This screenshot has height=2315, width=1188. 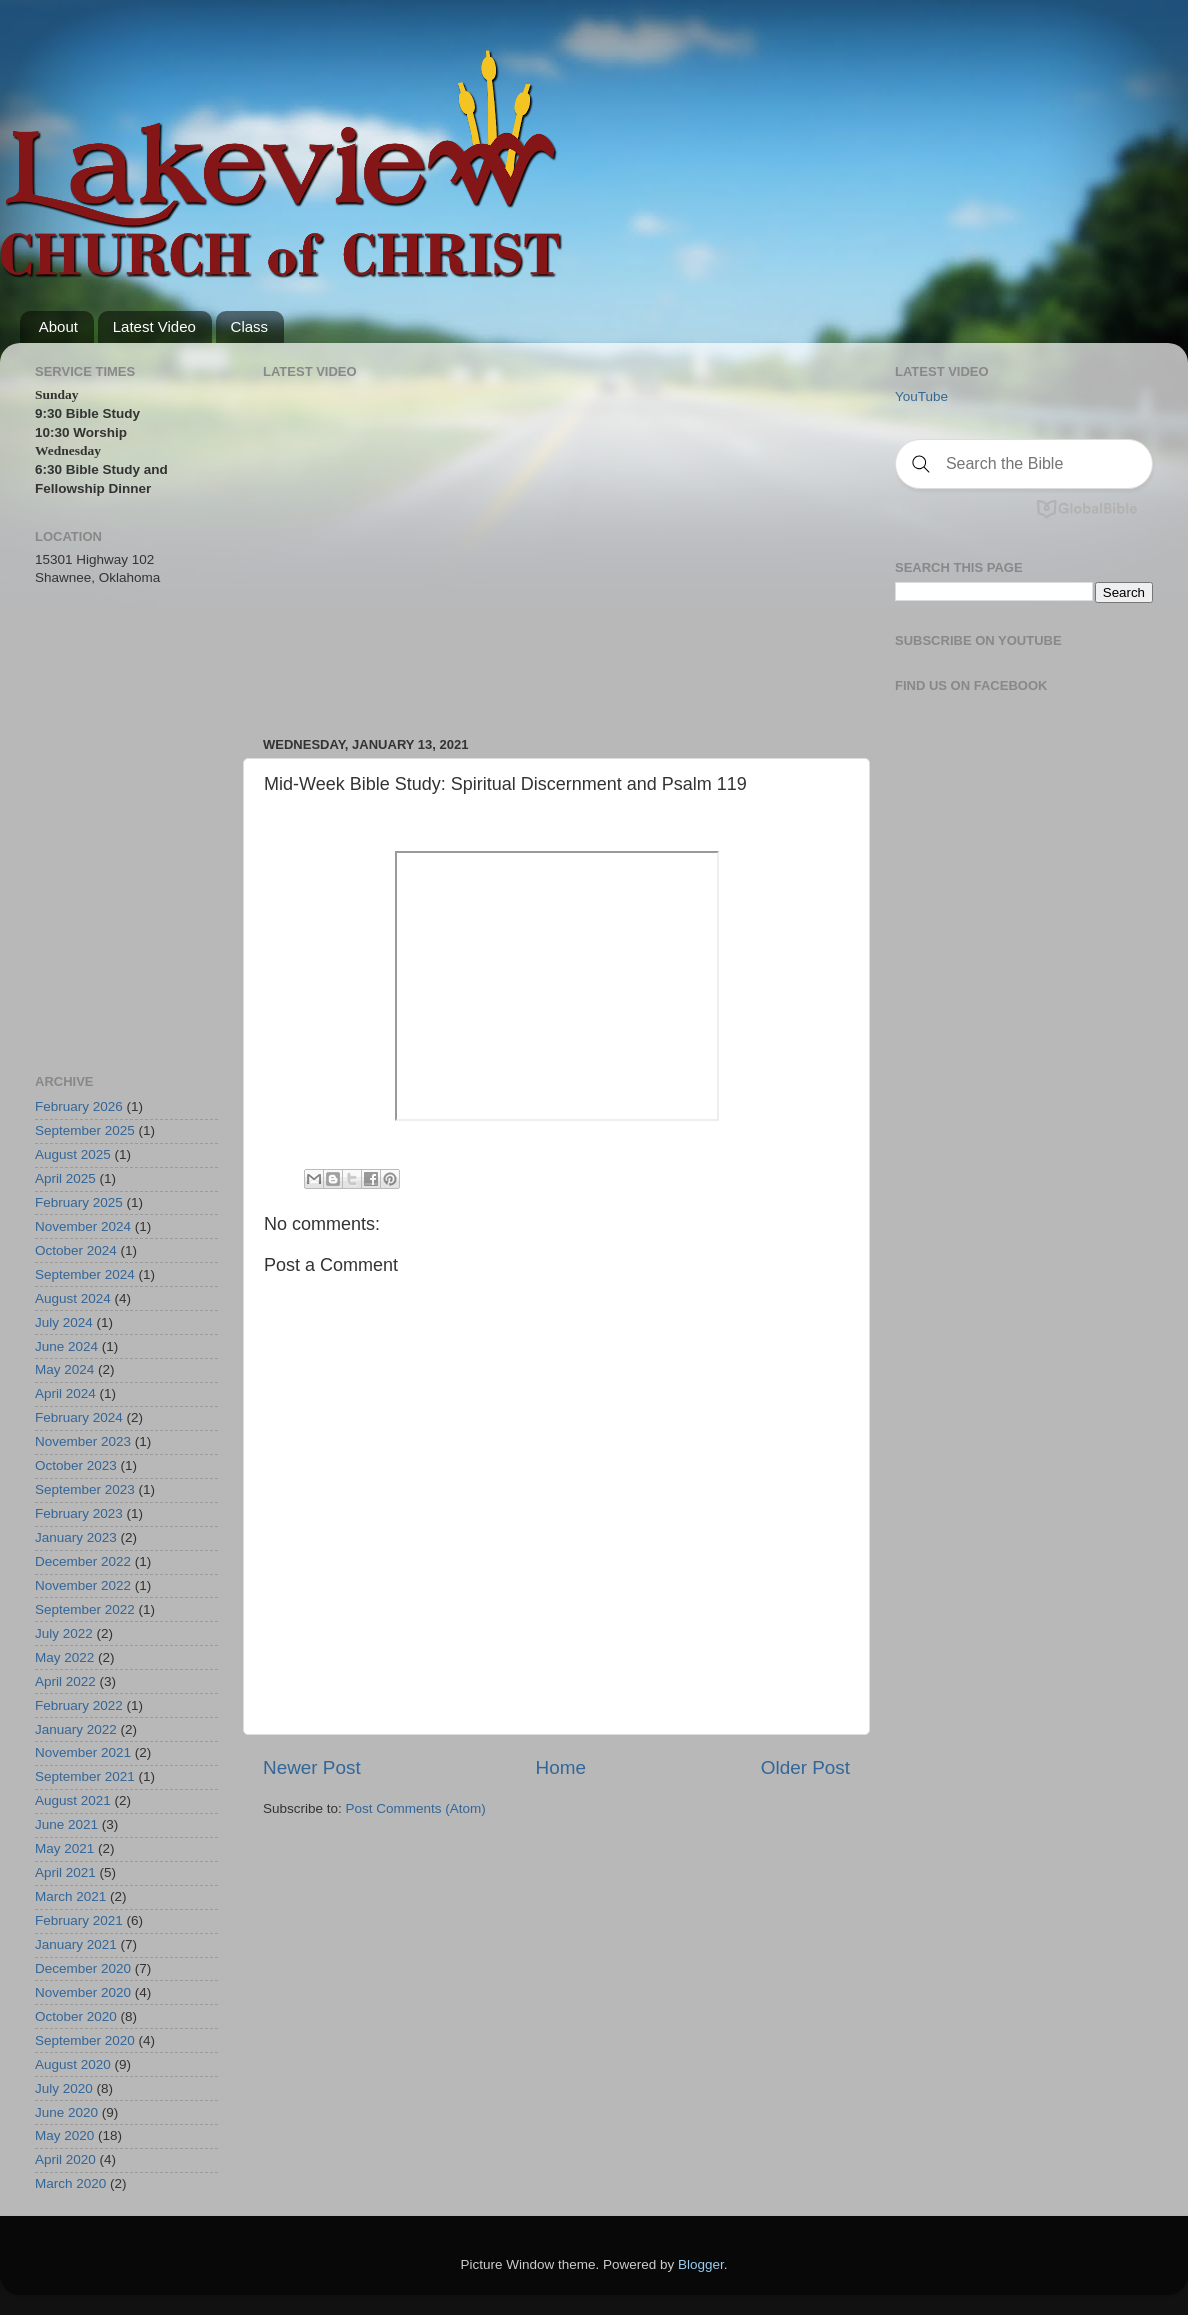 What do you see at coordinates (65, 1178) in the screenshot?
I see `April 2025` at bounding box center [65, 1178].